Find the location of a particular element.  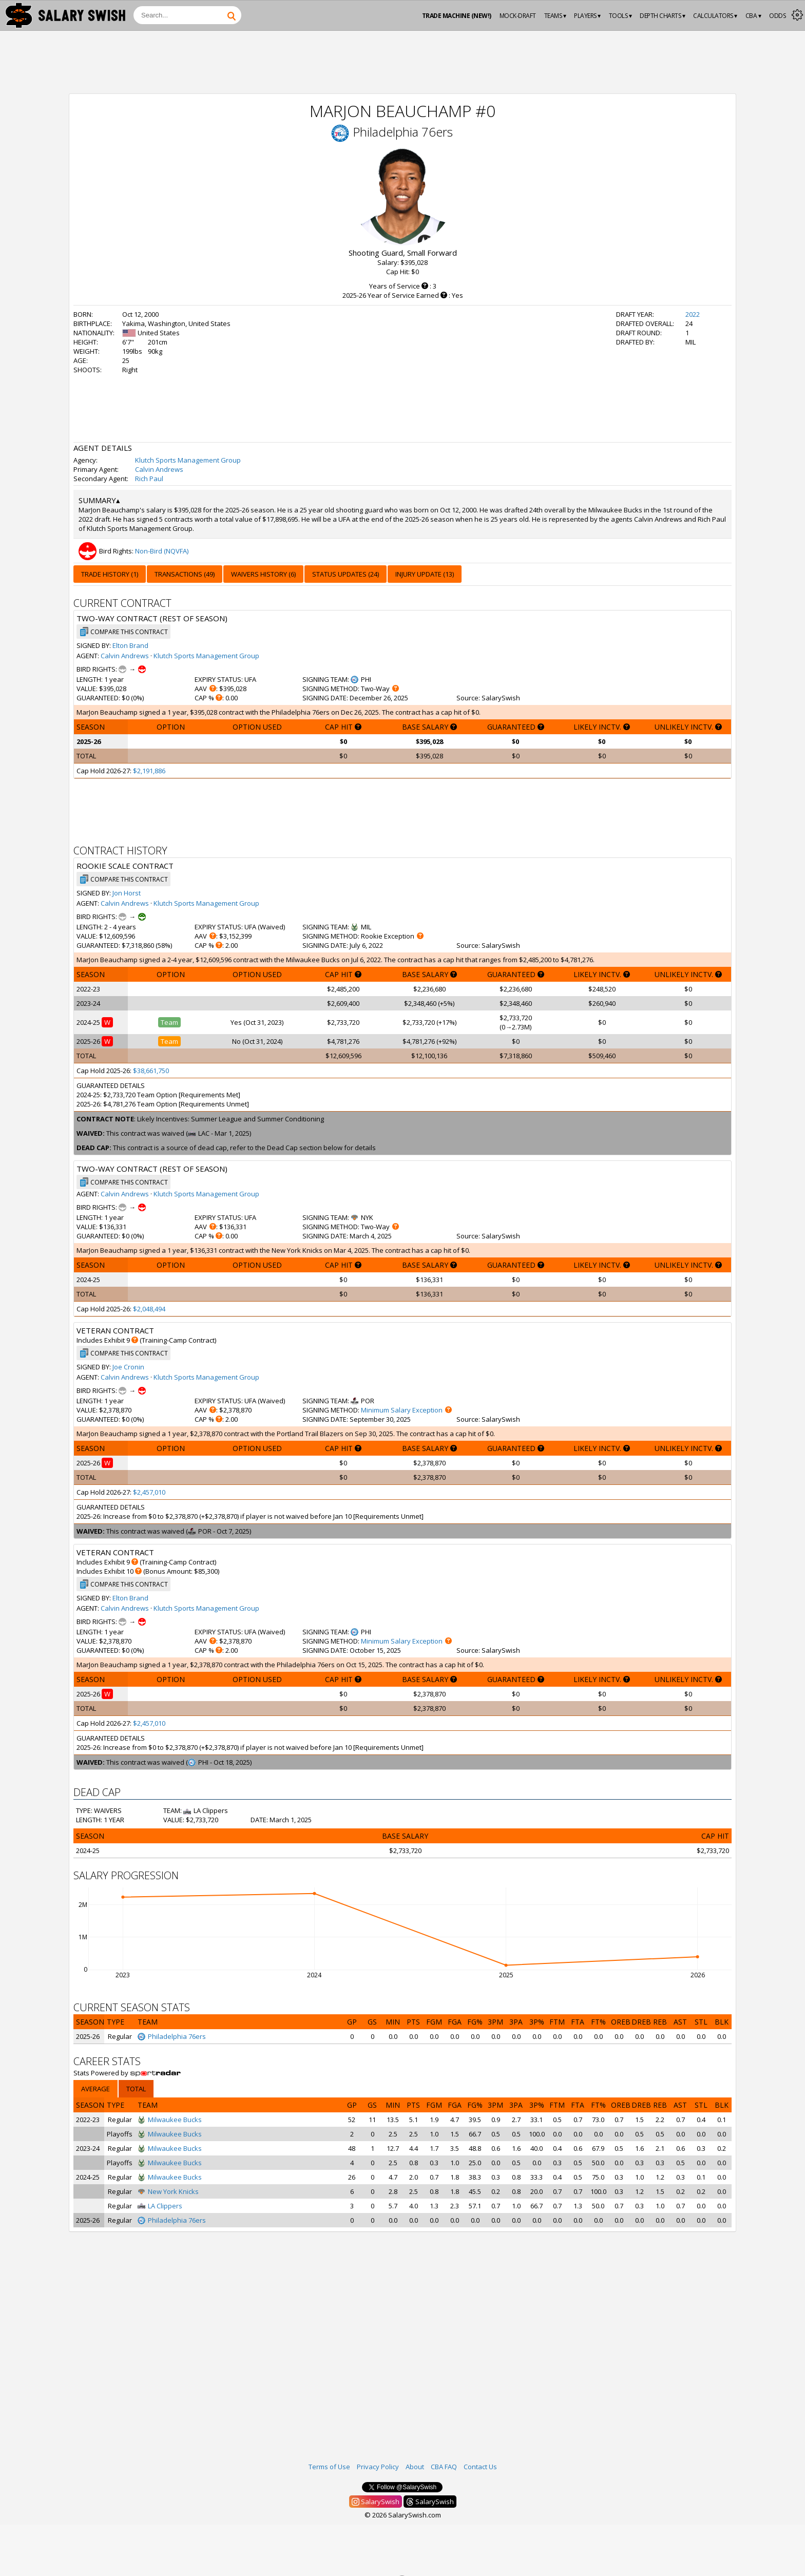

Rich Paul is located at coordinates (149, 478).